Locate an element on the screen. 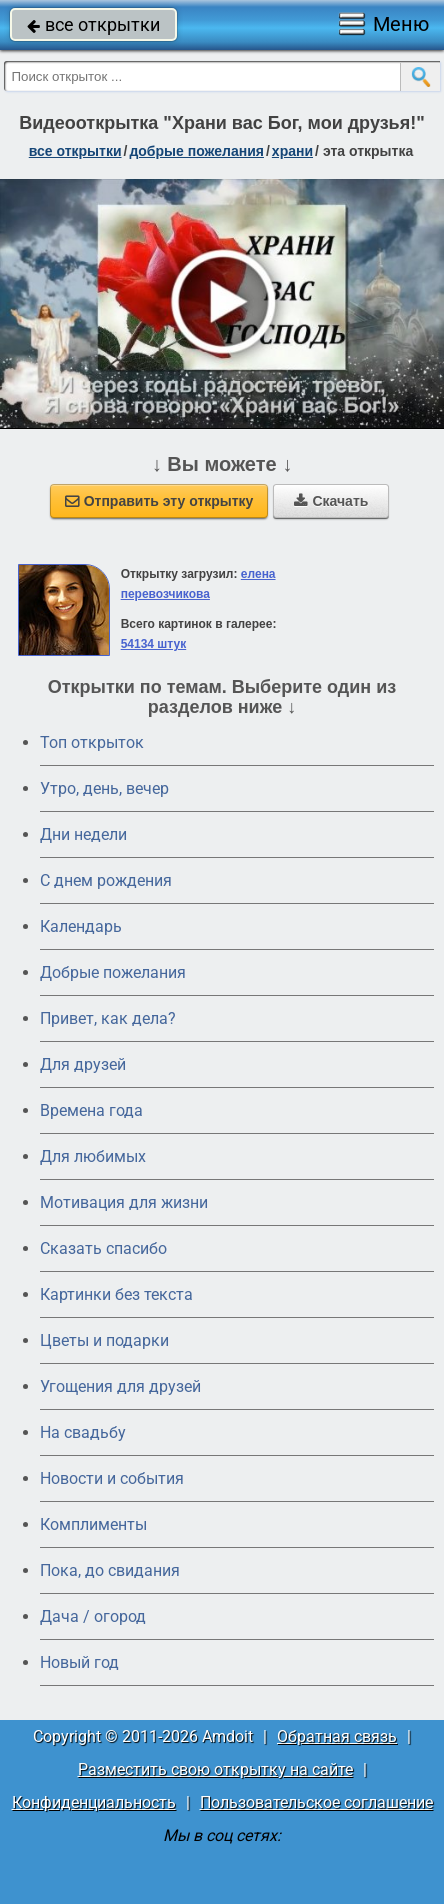 The image size is (444, 1904). Новости и события is located at coordinates (112, 1478).